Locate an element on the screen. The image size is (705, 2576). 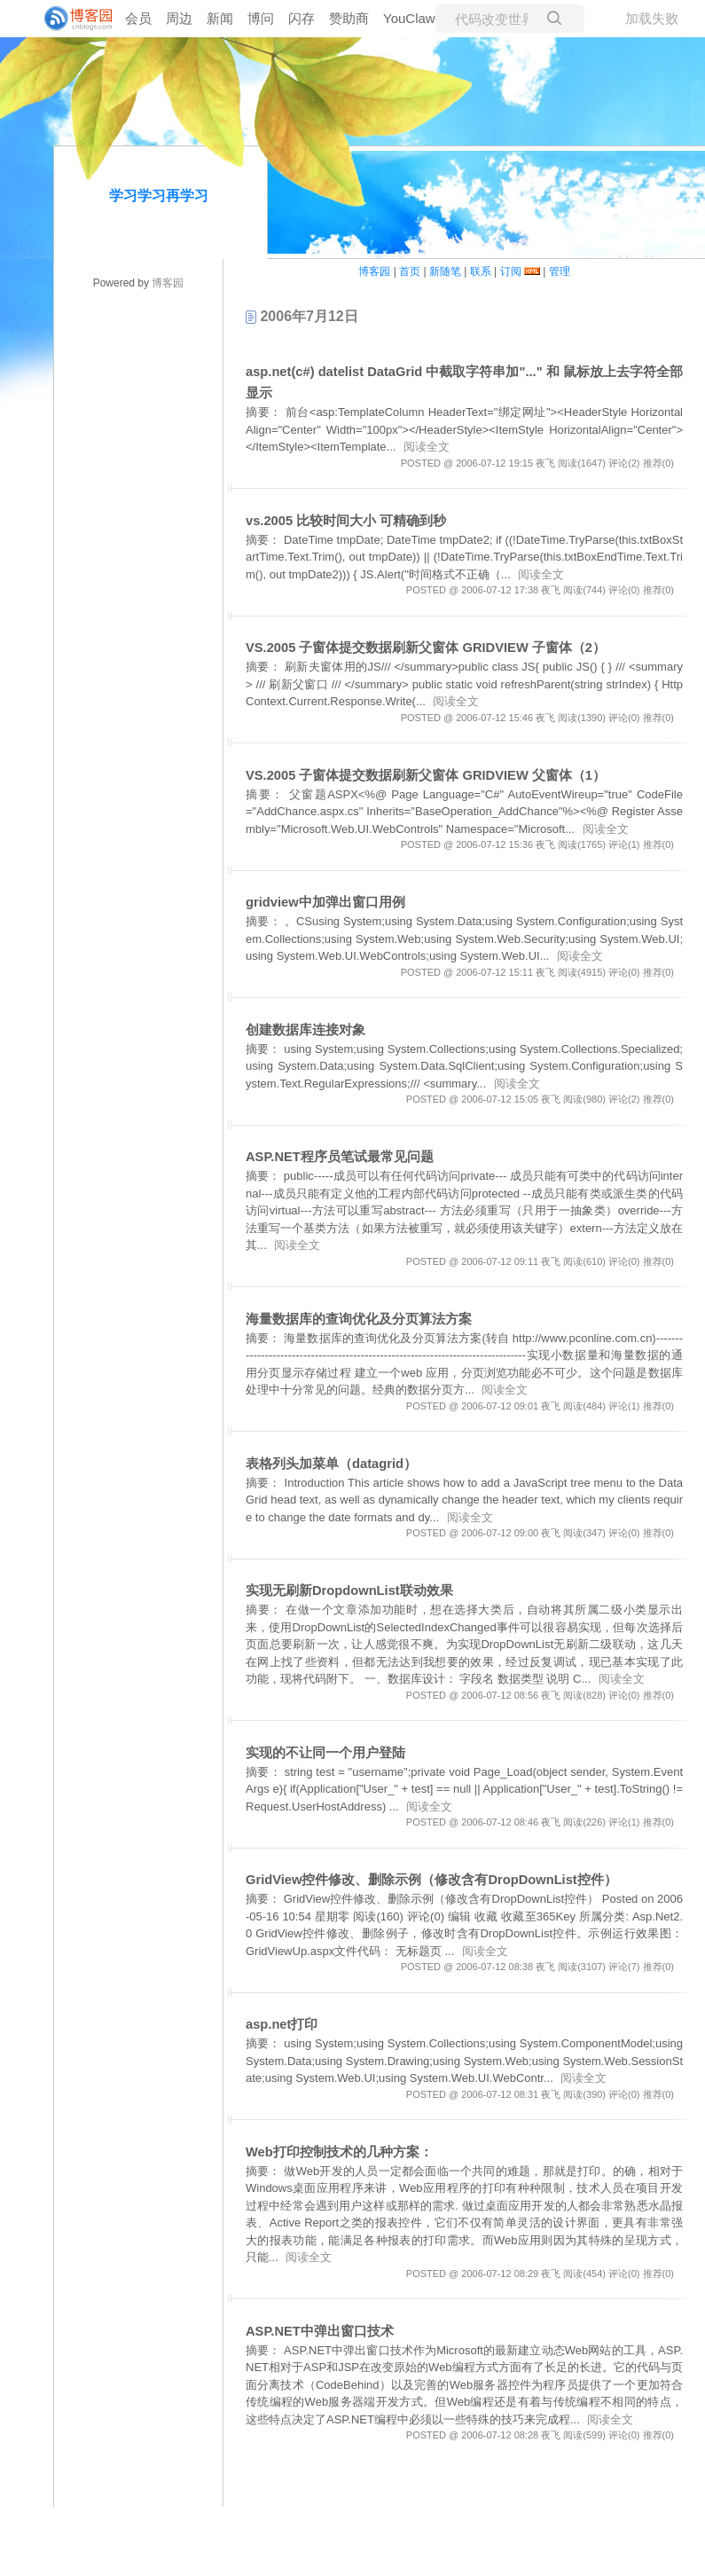
周边 is located at coordinates (179, 18).